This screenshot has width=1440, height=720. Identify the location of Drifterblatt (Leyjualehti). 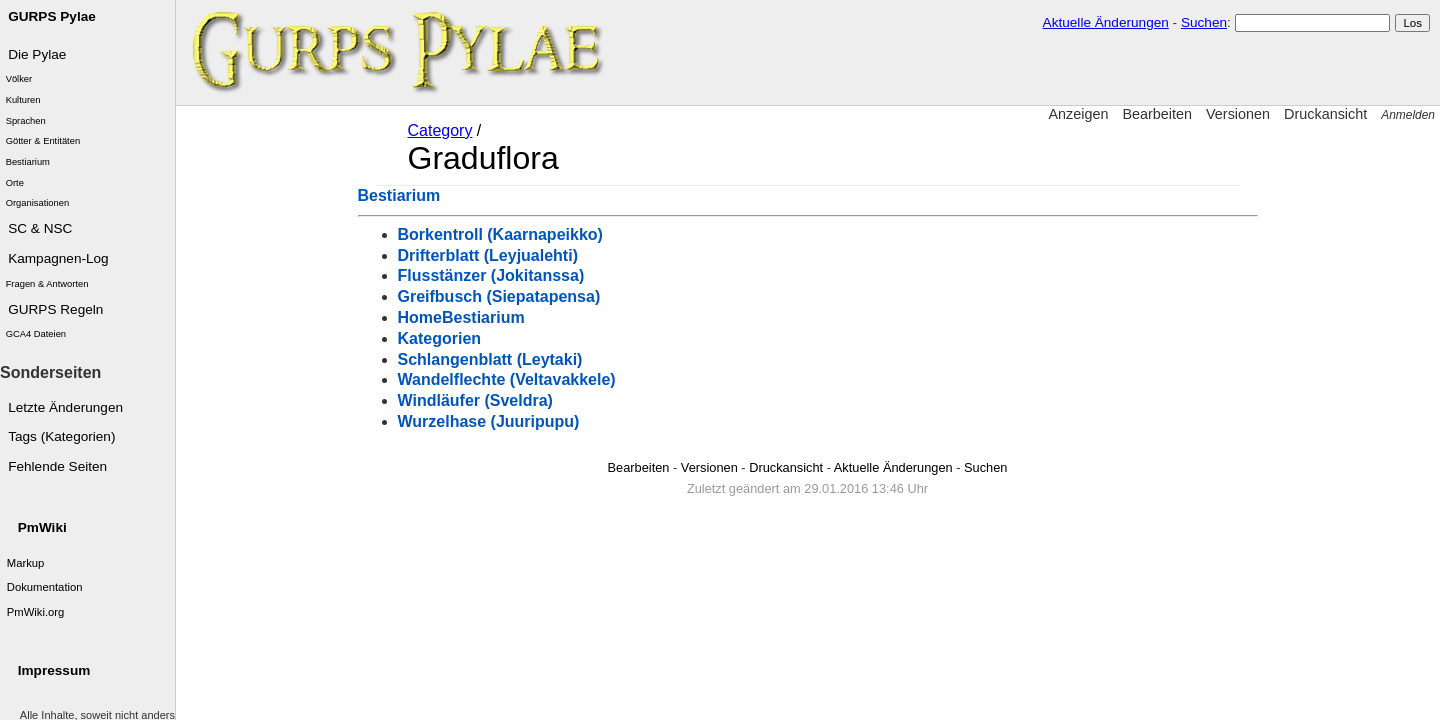
(488, 255).